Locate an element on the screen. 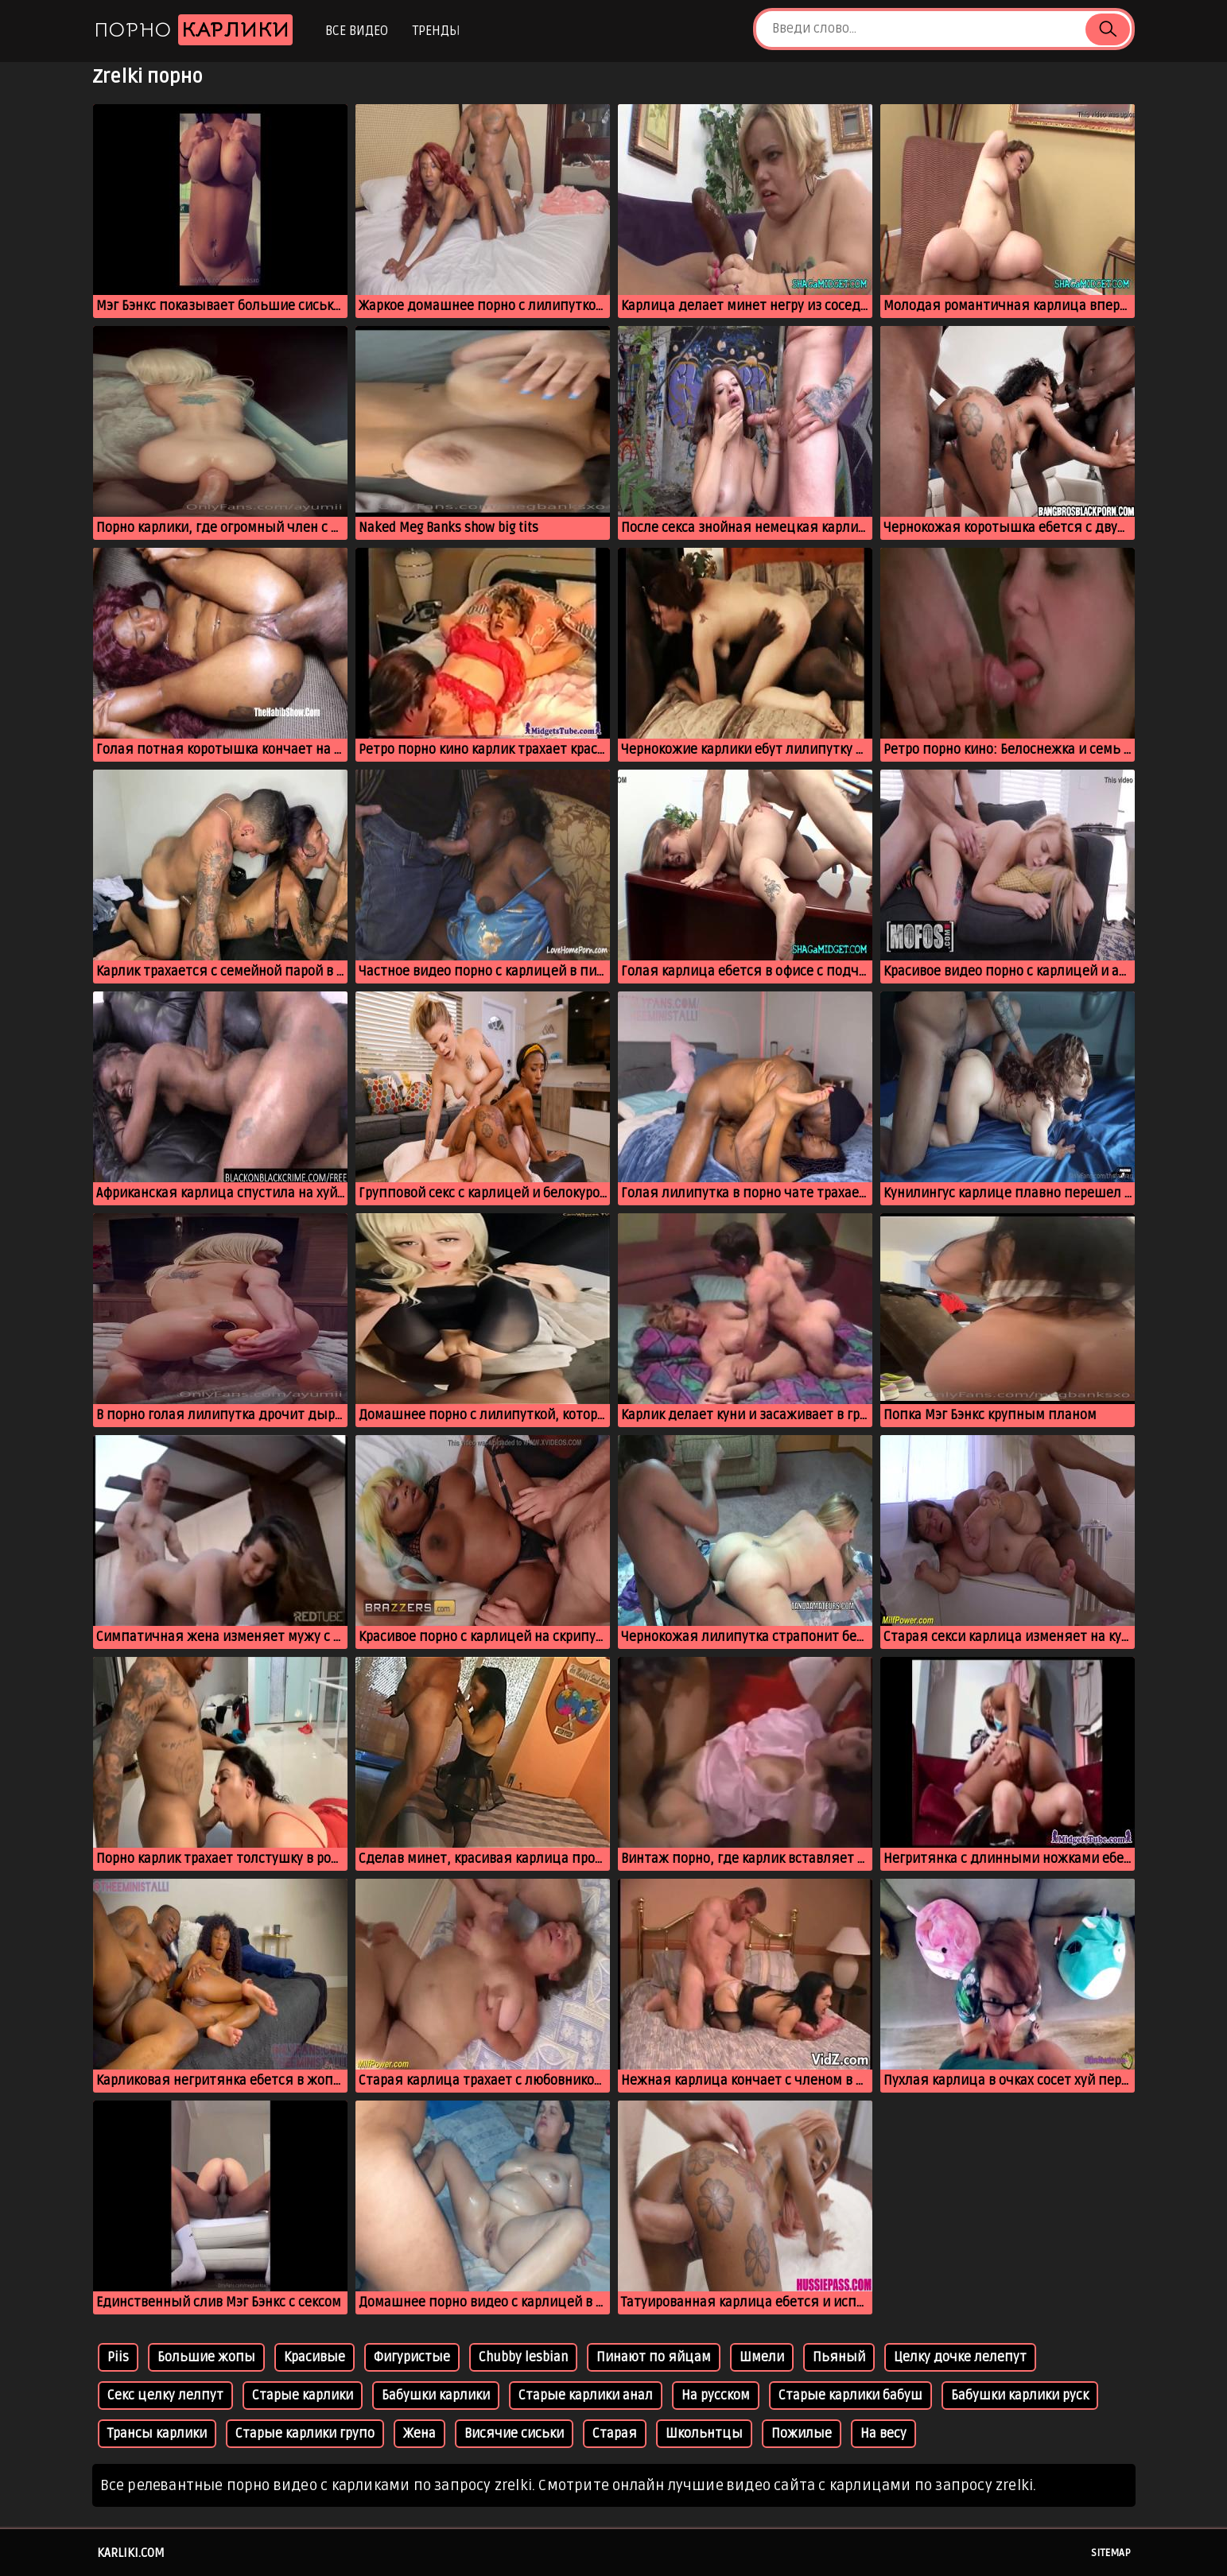 The width and height of the screenshot is (1227, 2576). Старая is located at coordinates (614, 2434).